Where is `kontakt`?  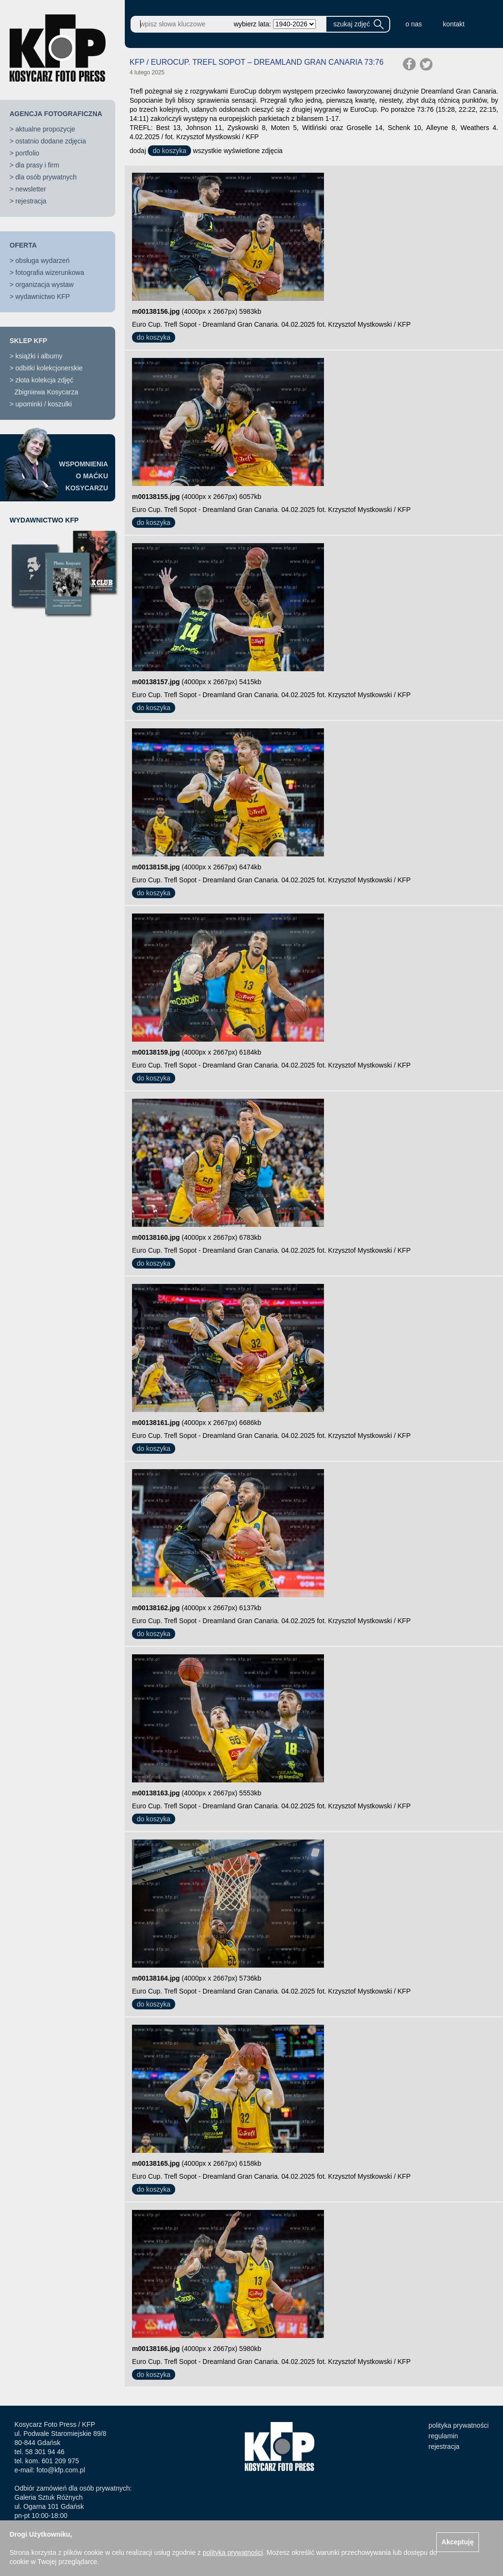 kontakt is located at coordinates (454, 24).